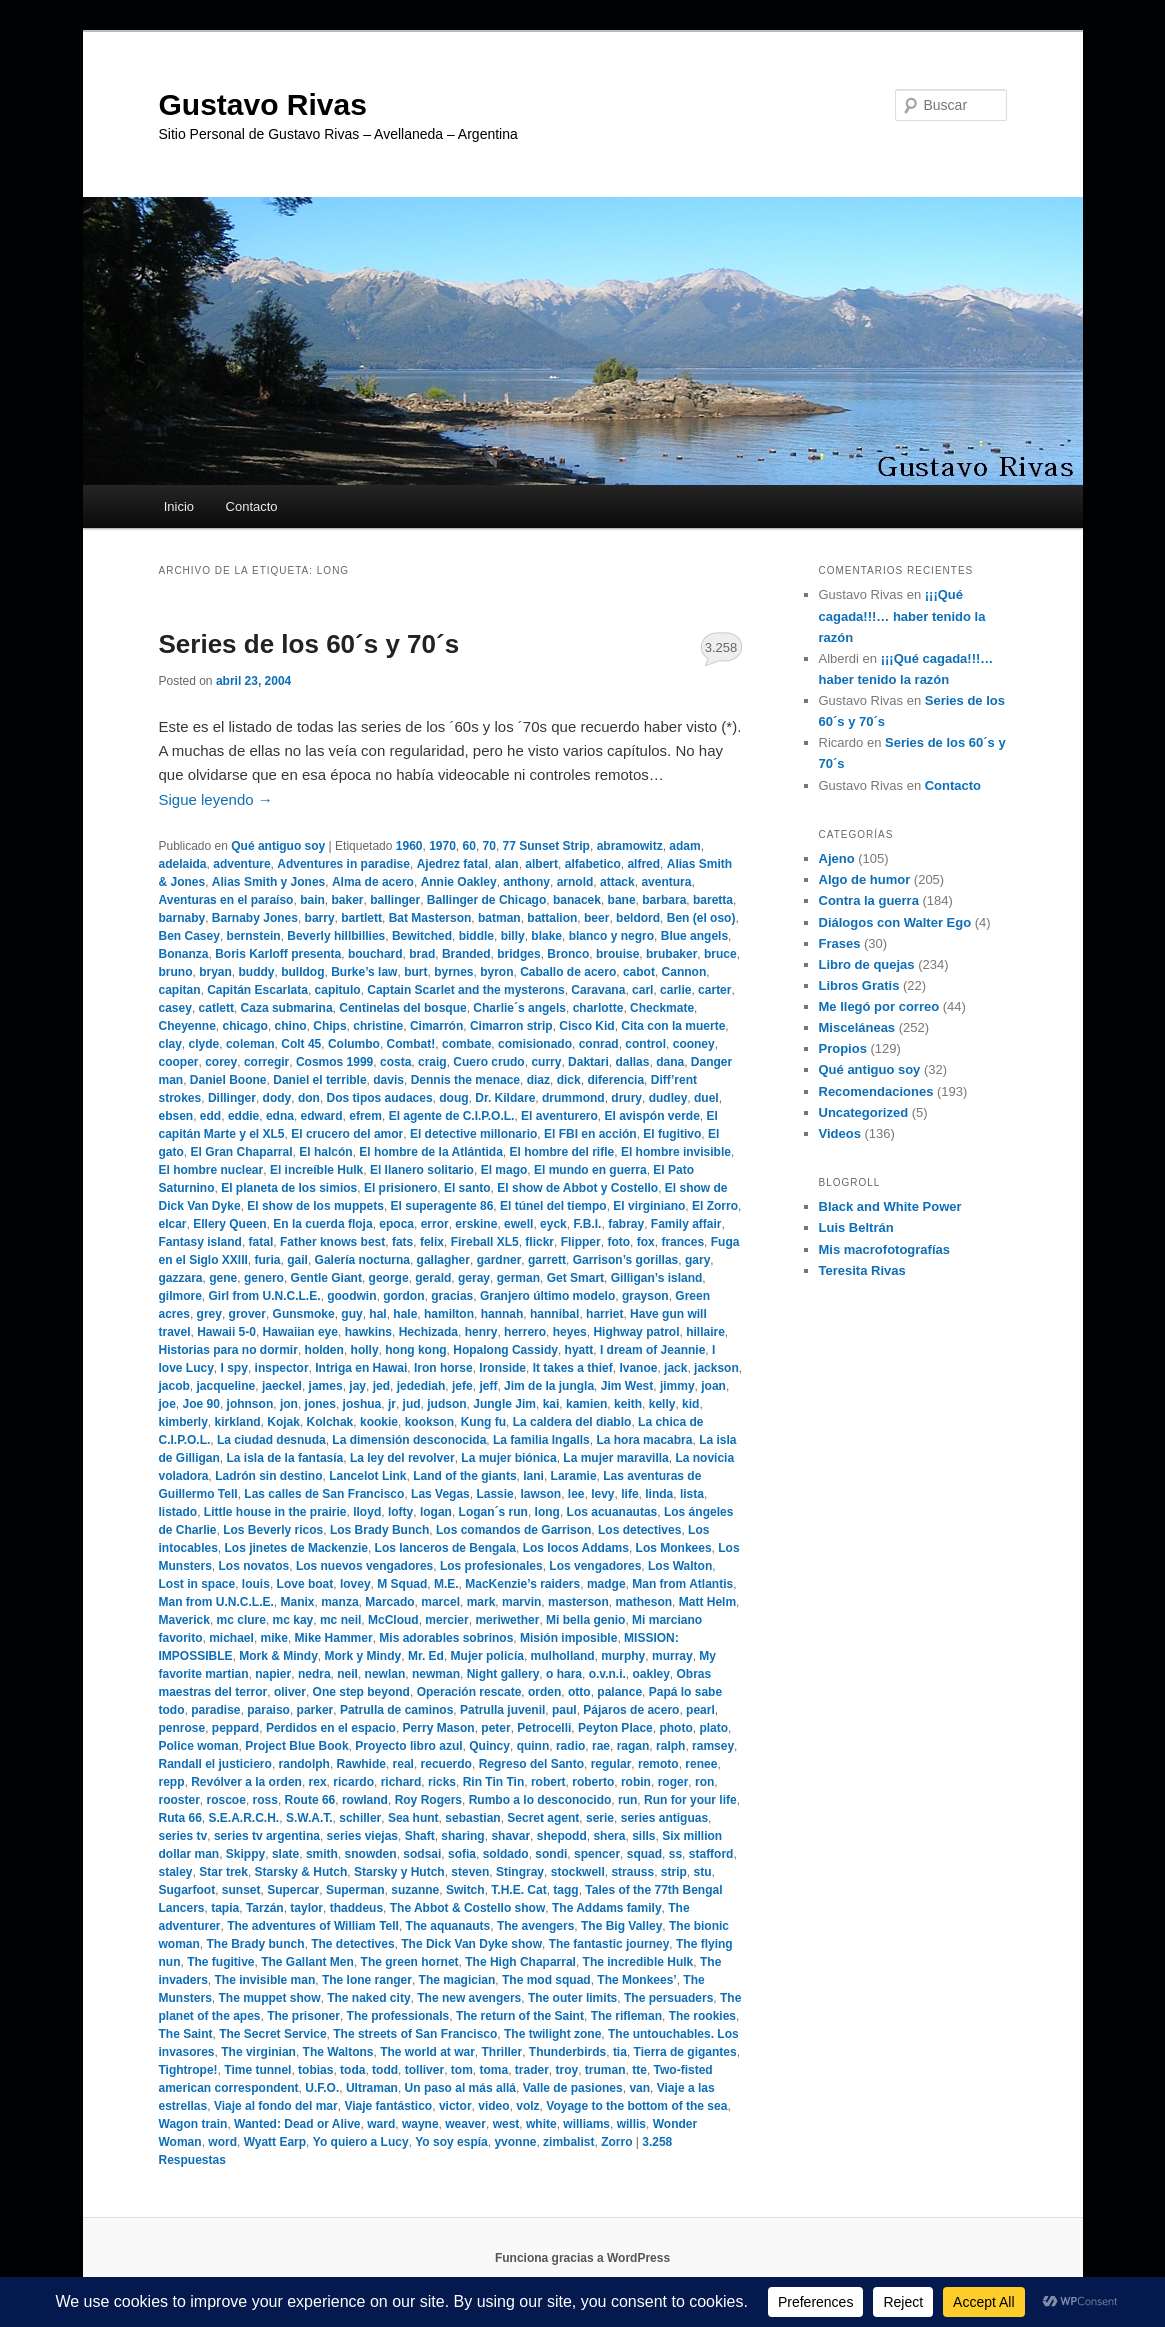  Describe the element at coordinates (231, 1638) in the screenshot. I see `michael` at that location.